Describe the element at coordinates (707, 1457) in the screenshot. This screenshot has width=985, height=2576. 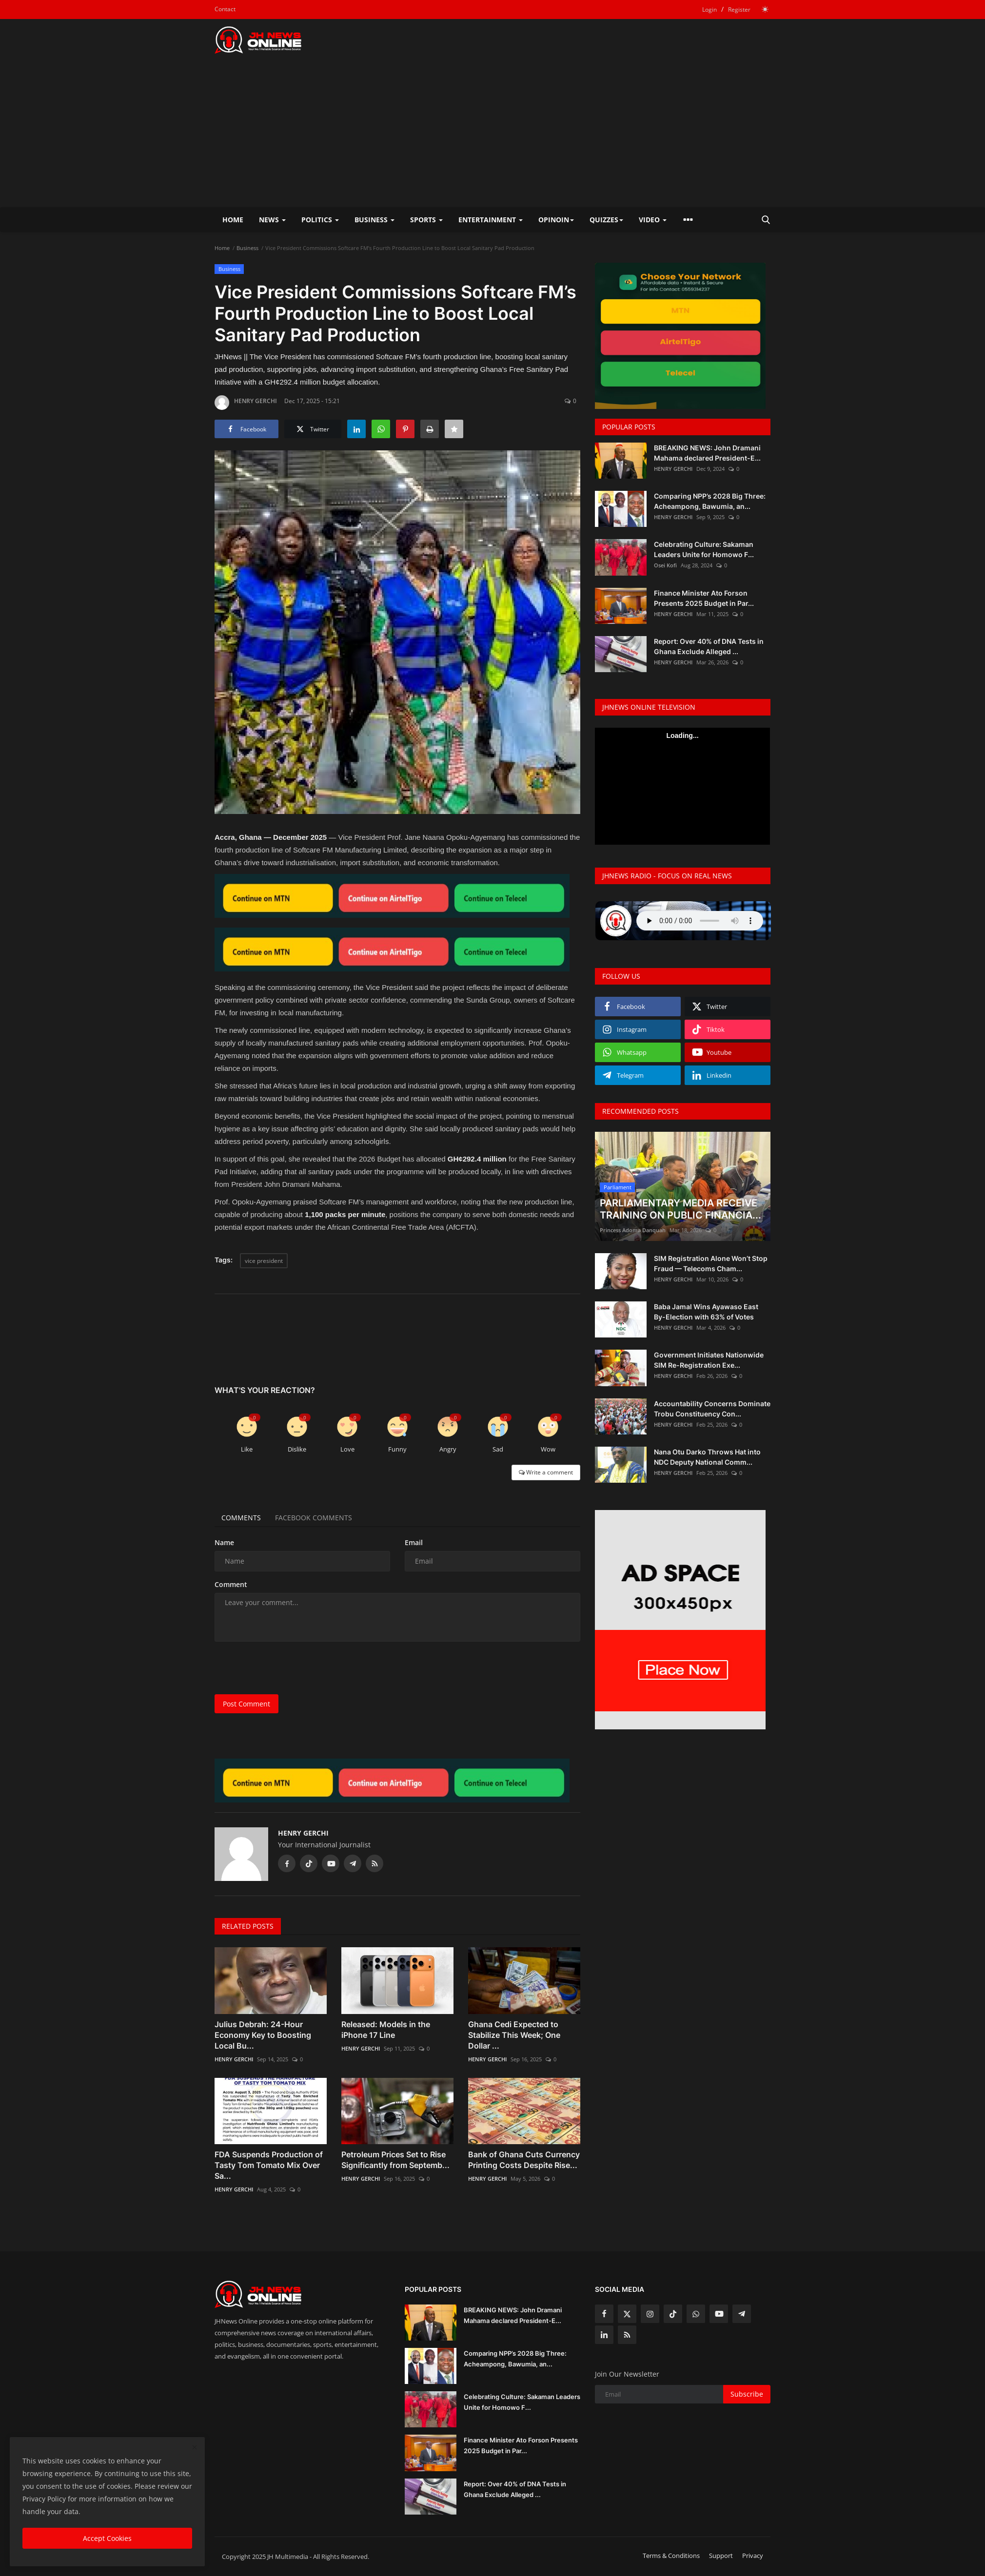
I see `Nana Otu Darko Throws Hat into NDC Deputy National Comm...` at that location.